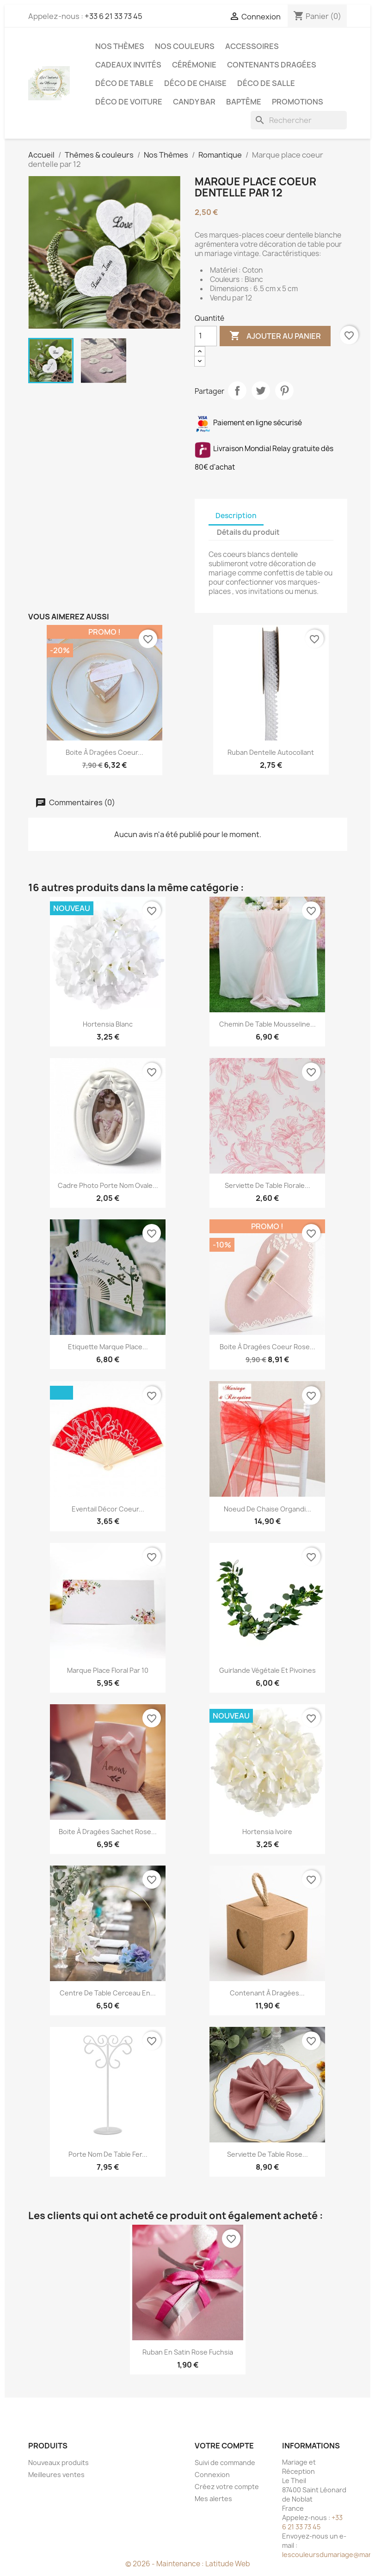  Describe the element at coordinates (267, 1831) in the screenshot. I see `Hortensia ivoire` at that location.